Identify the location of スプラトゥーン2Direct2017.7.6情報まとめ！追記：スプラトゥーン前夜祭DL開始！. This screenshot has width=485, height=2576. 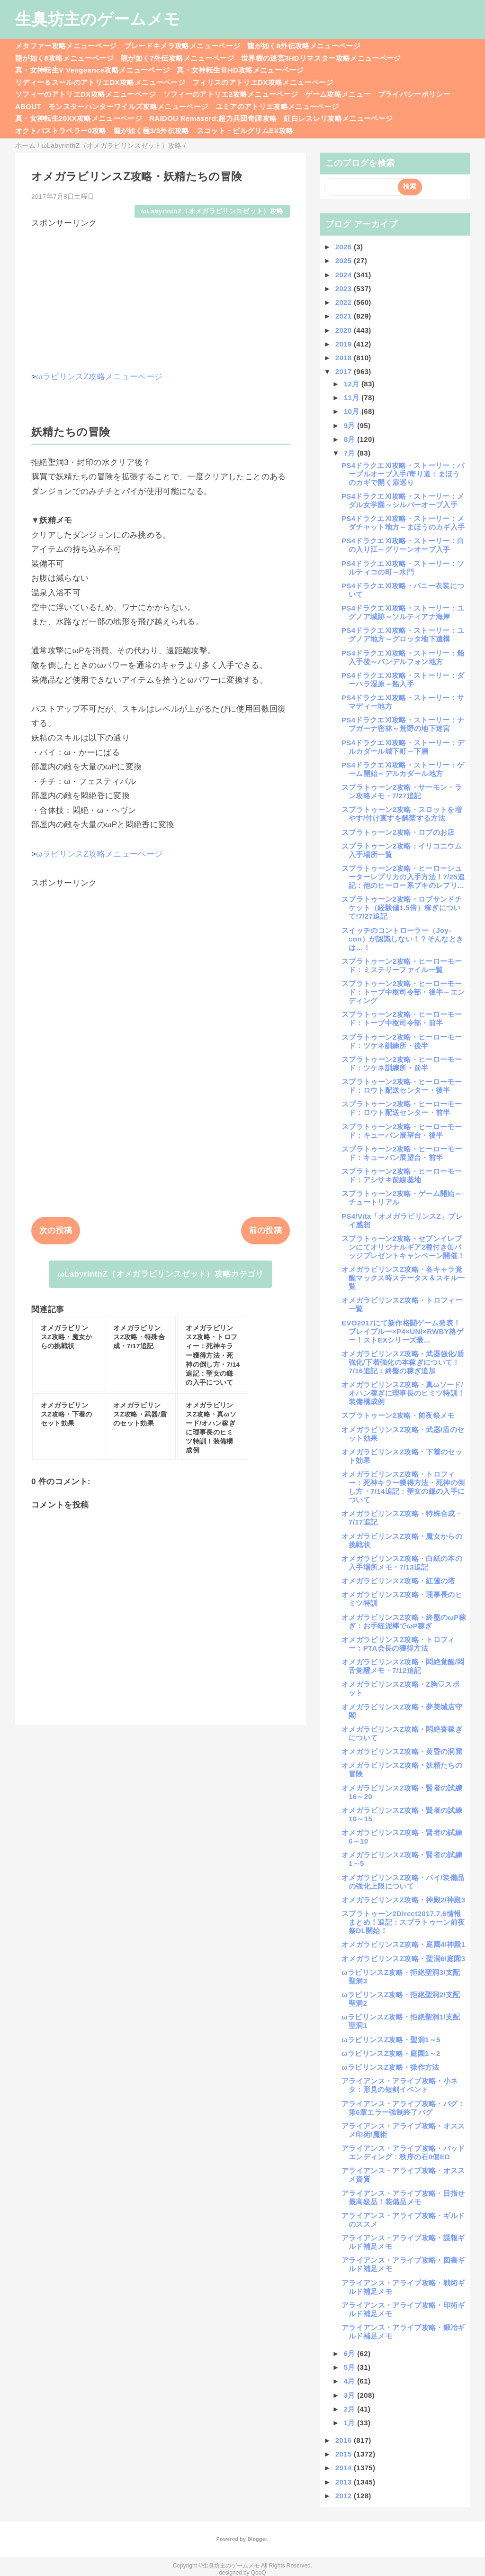
(403, 1922).